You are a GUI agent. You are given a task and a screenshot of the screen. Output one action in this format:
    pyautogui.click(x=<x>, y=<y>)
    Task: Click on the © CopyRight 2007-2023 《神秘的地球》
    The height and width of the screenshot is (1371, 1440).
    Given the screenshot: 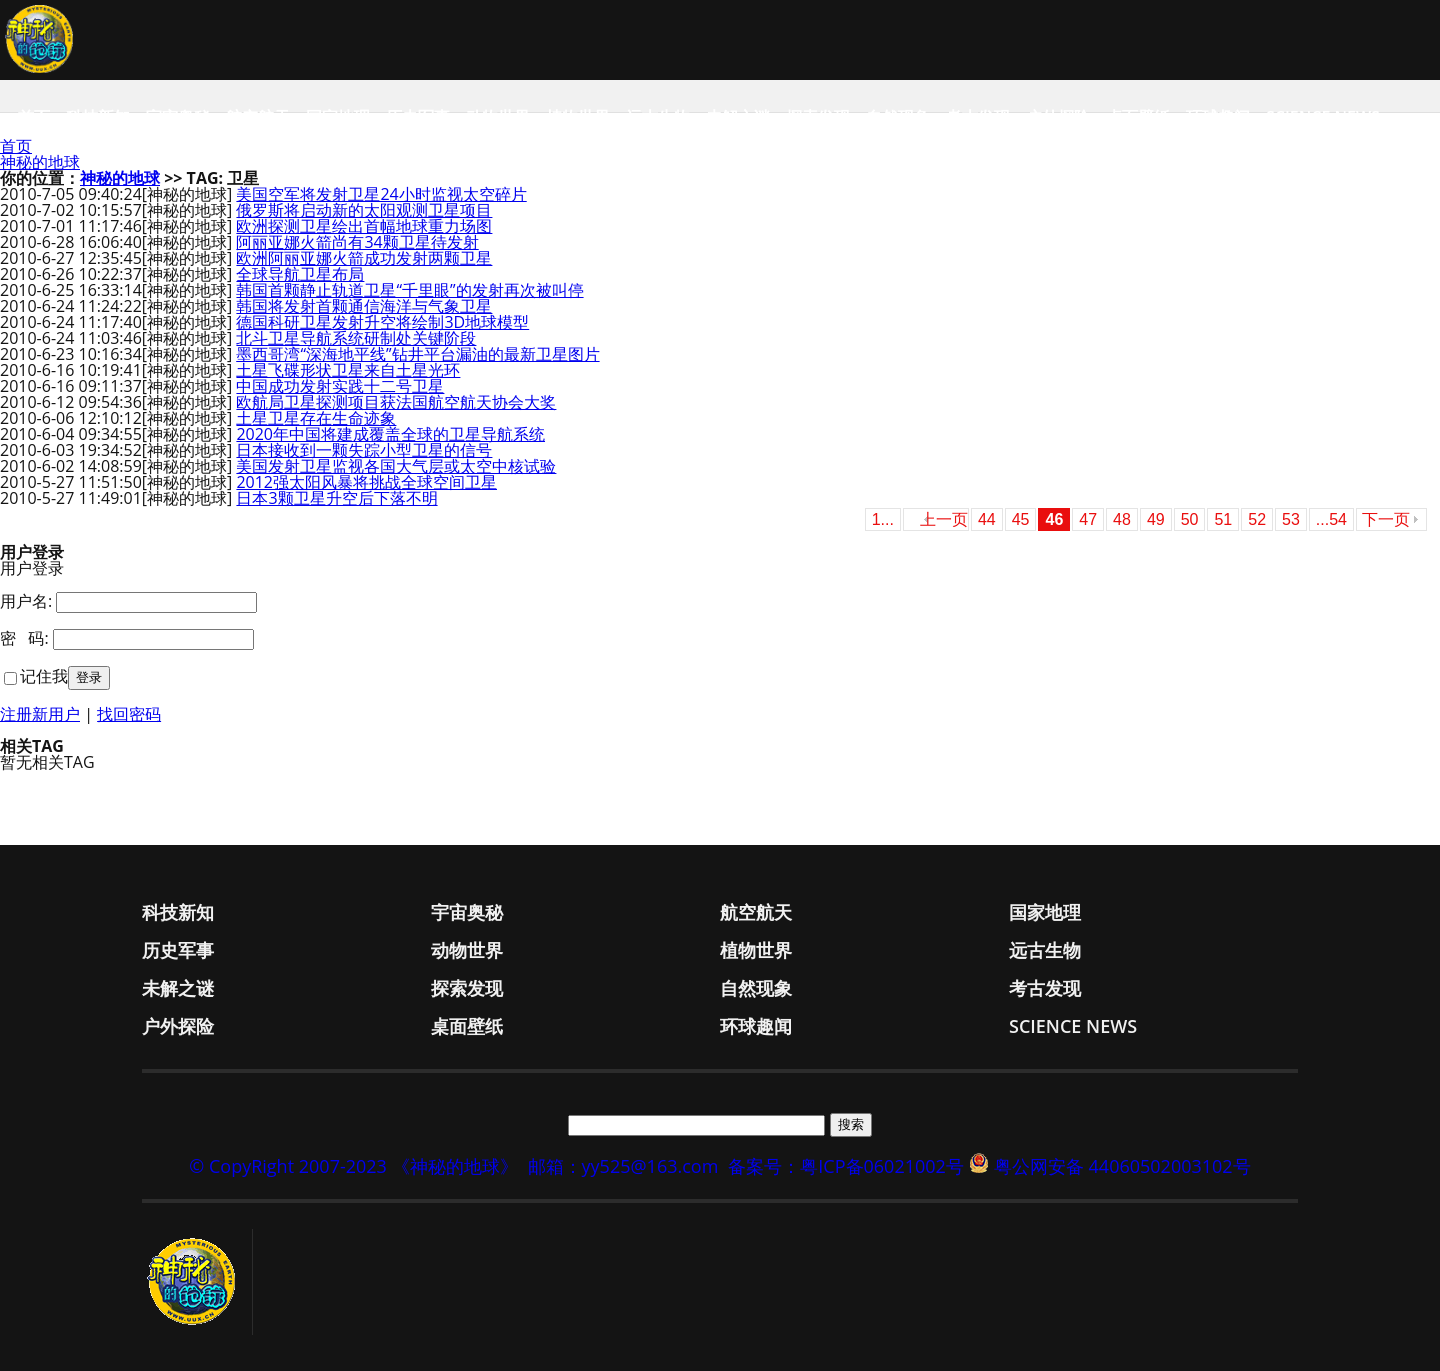 What is the action you would take?
    pyautogui.click(x=353, y=1166)
    